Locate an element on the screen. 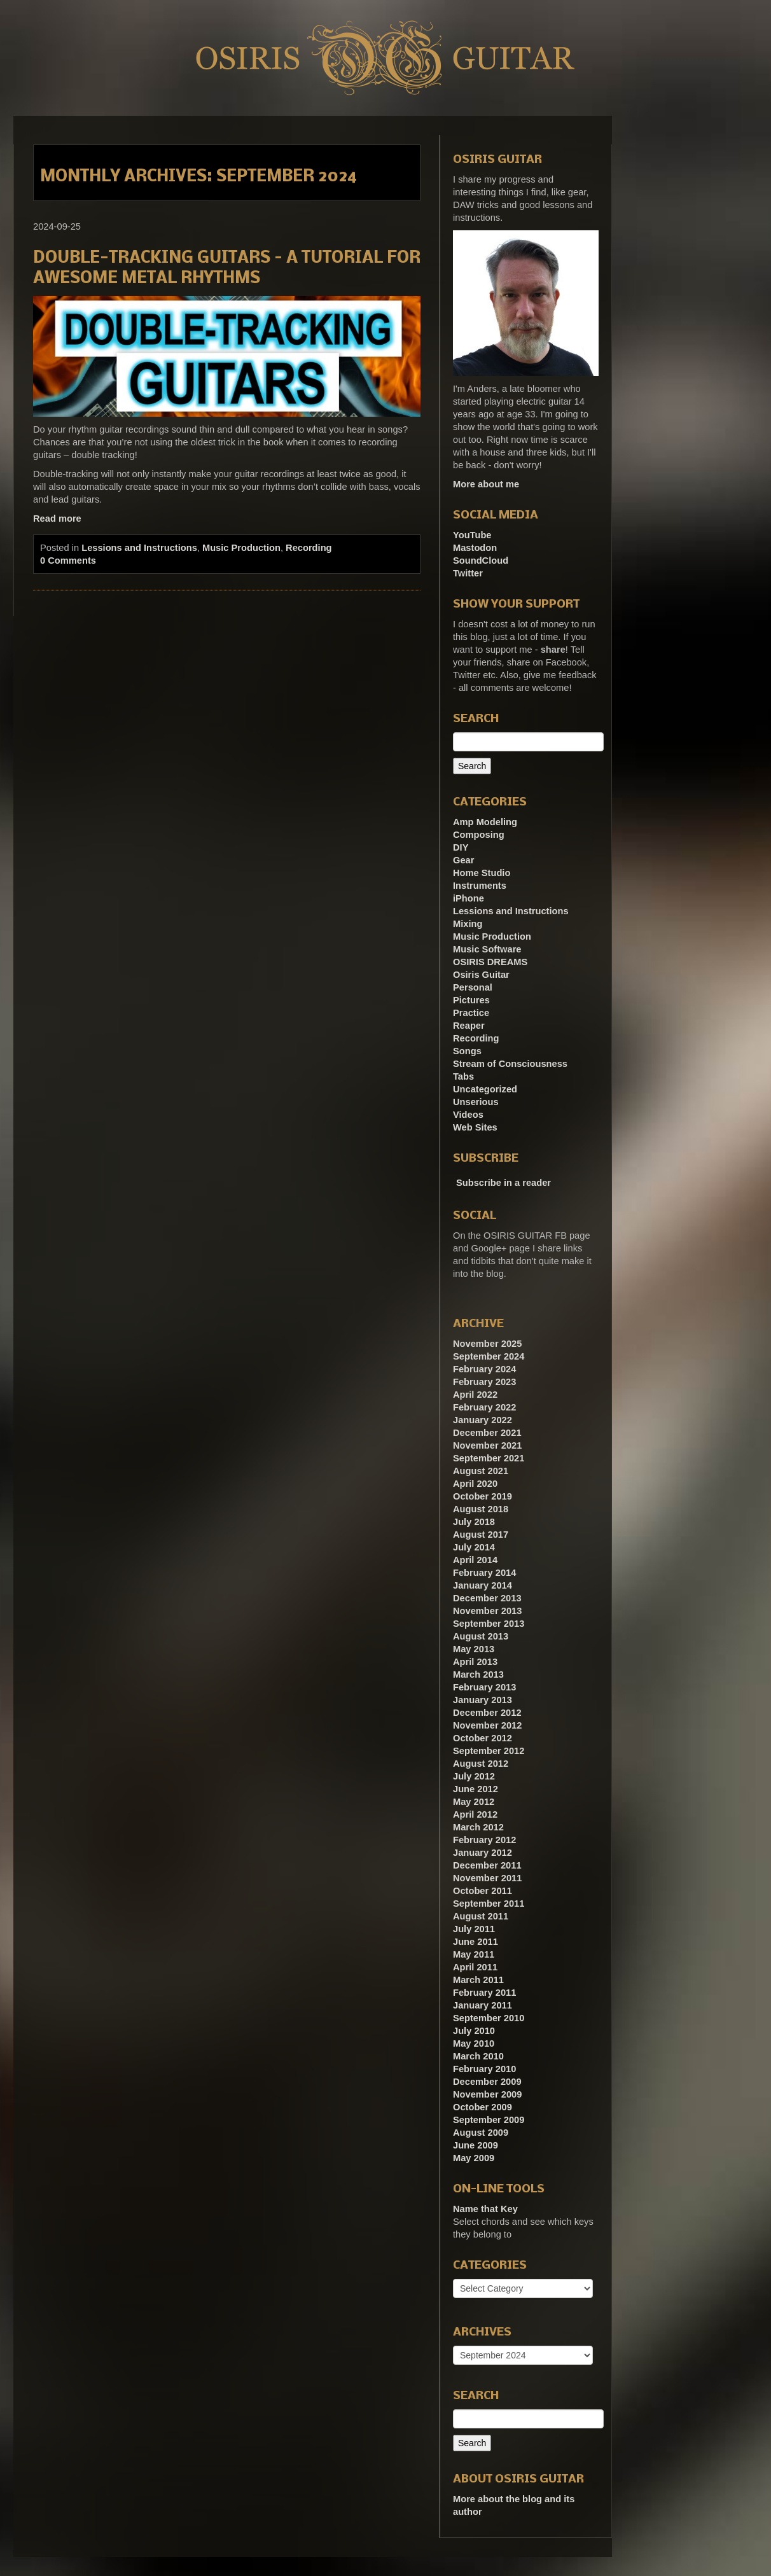 The image size is (771, 2576). October 2012 is located at coordinates (482, 1738).